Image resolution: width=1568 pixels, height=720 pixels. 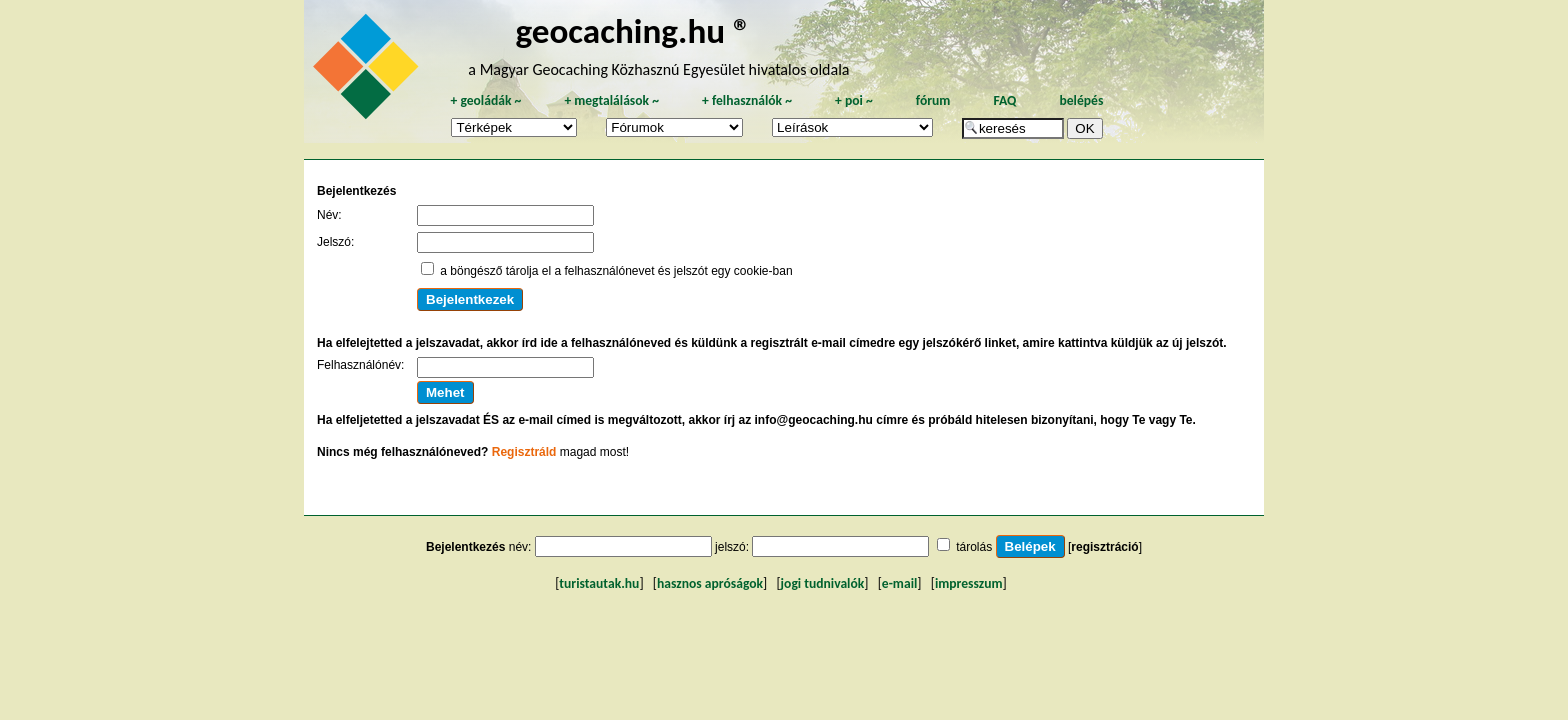 I want to click on Regisztráld, so click(x=524, y=452).